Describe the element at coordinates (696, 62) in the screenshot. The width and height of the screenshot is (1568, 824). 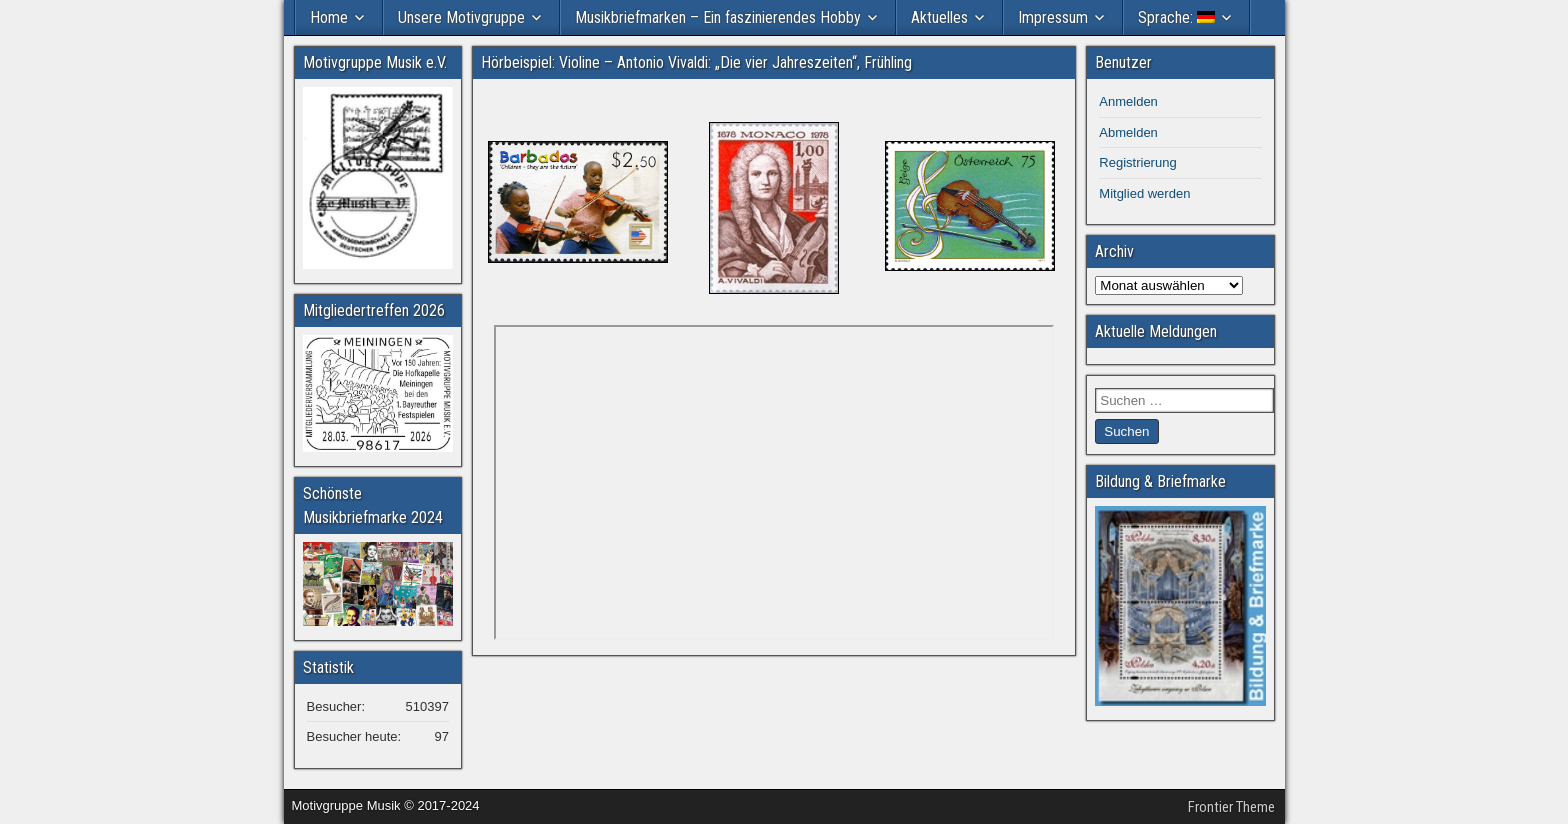
I see `Hörbeispiel: Violine – Antonio Vivaldi: „Die vier Jahreszeiten“, Frühling` at that location.